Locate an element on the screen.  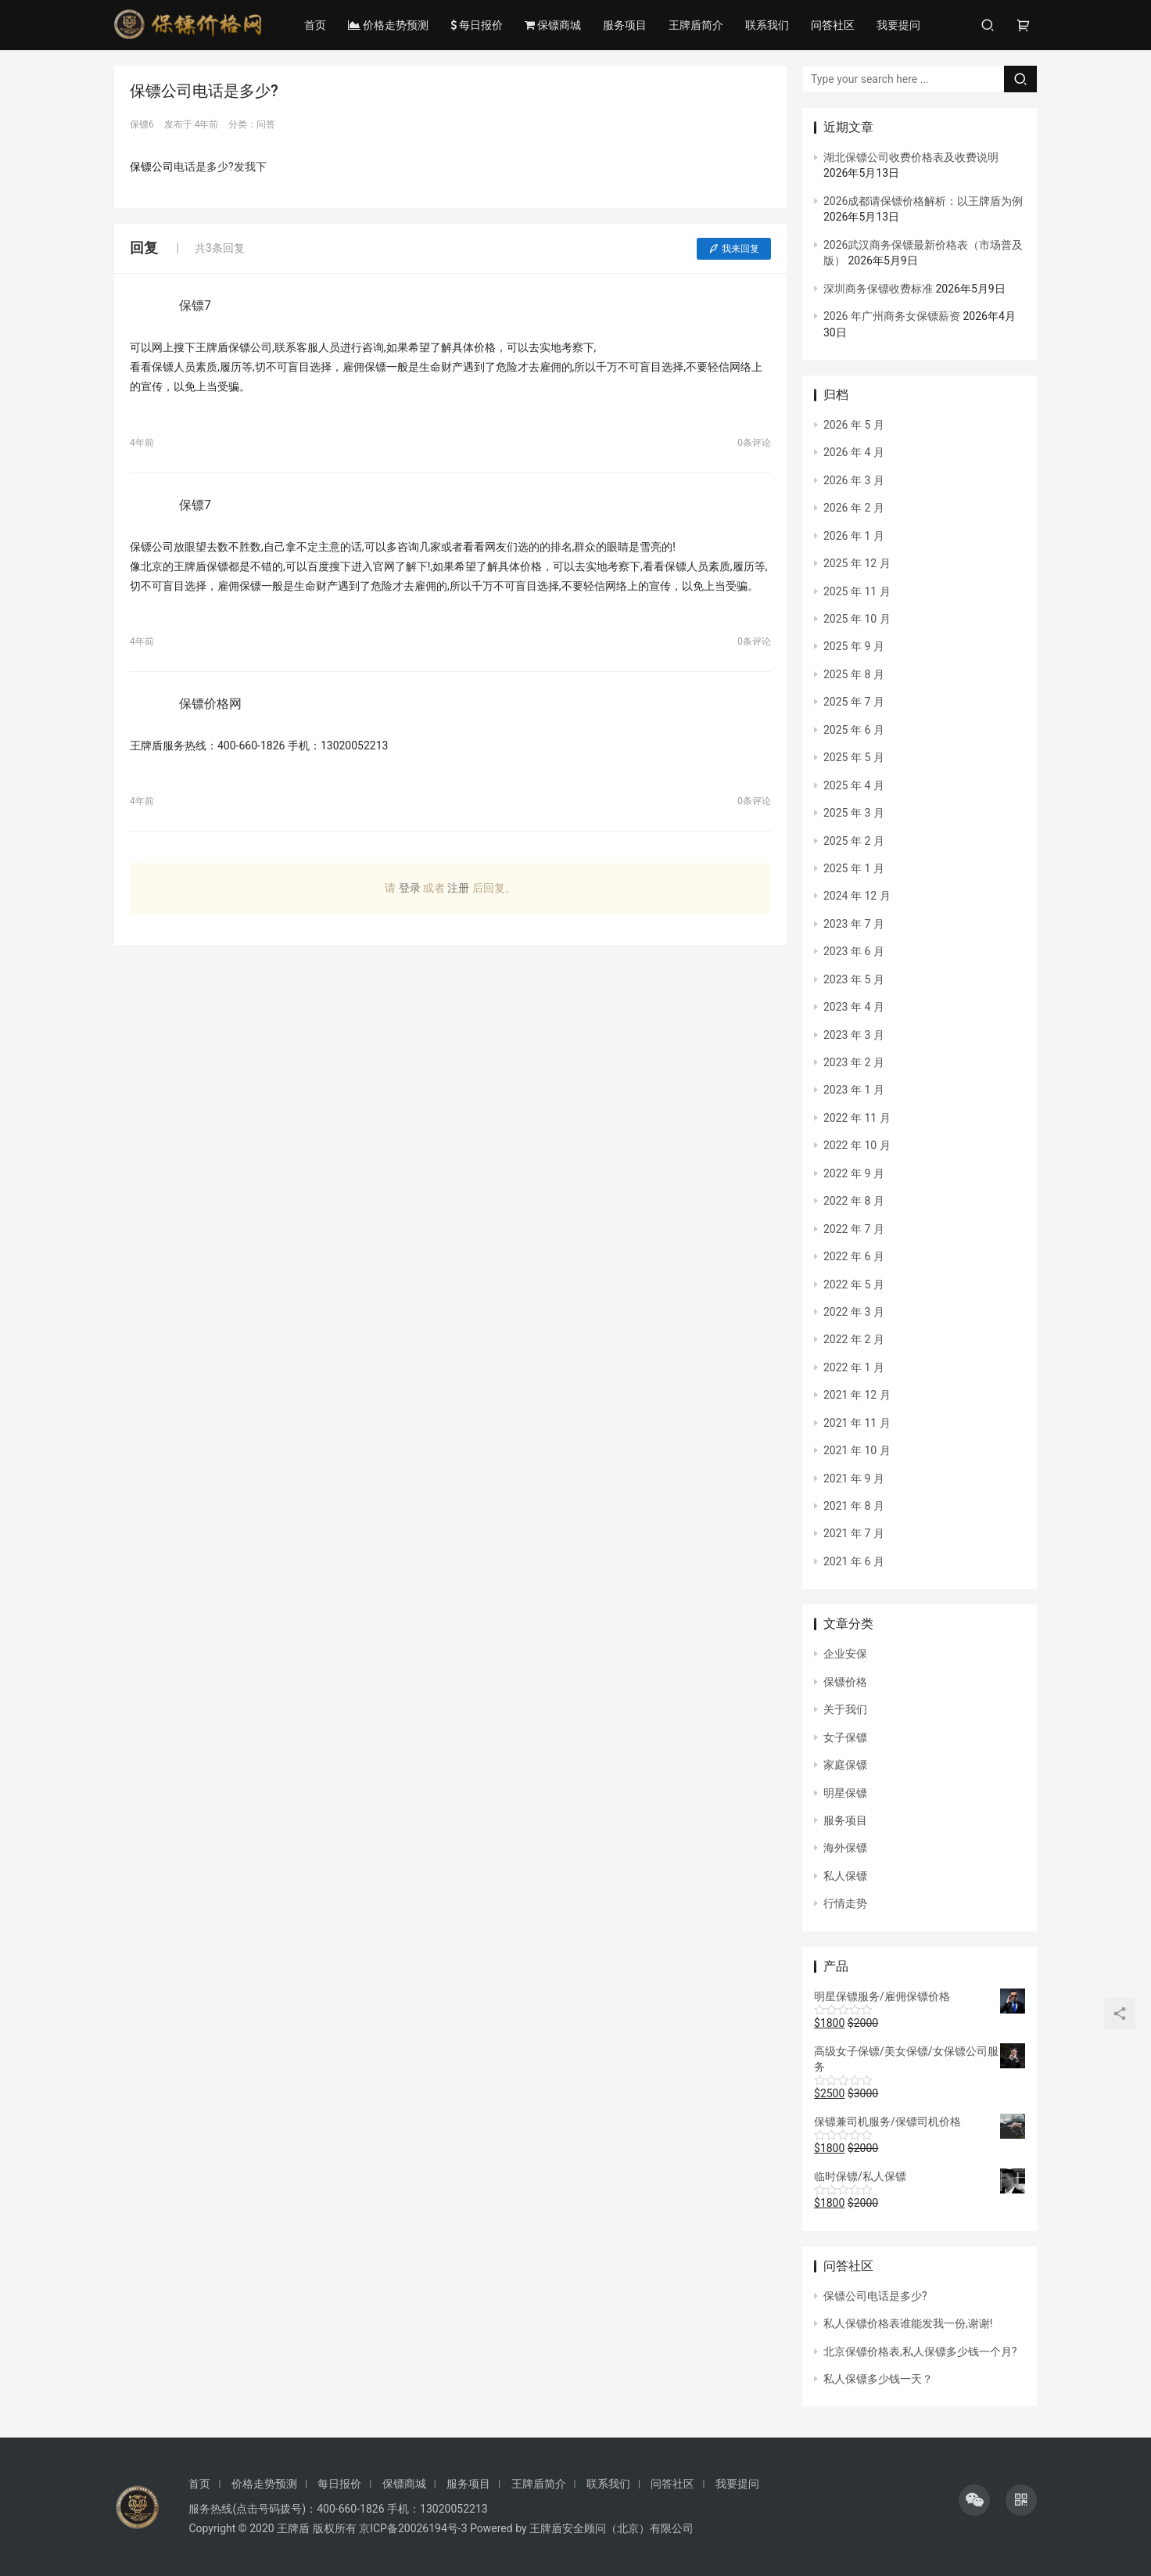
0条评论 is located at coordinates (754, 442).